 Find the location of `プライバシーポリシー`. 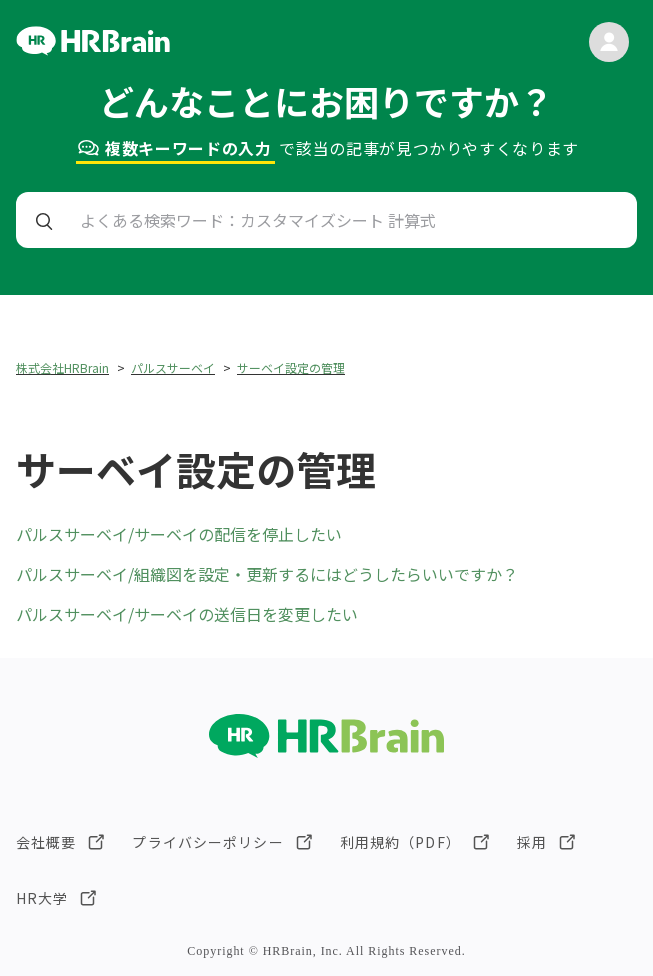

プライバシーポリシー is located at coordinates (207, 842).